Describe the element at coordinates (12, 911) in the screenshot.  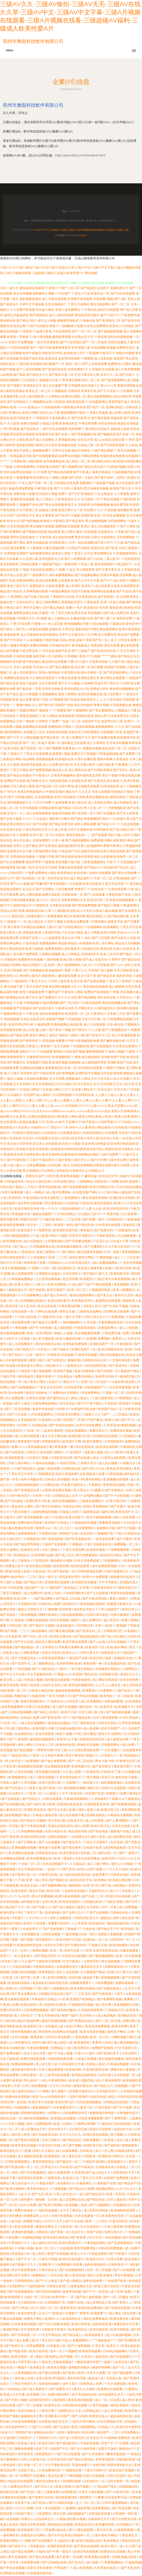
I see `无码白丝强行免费` at that location.